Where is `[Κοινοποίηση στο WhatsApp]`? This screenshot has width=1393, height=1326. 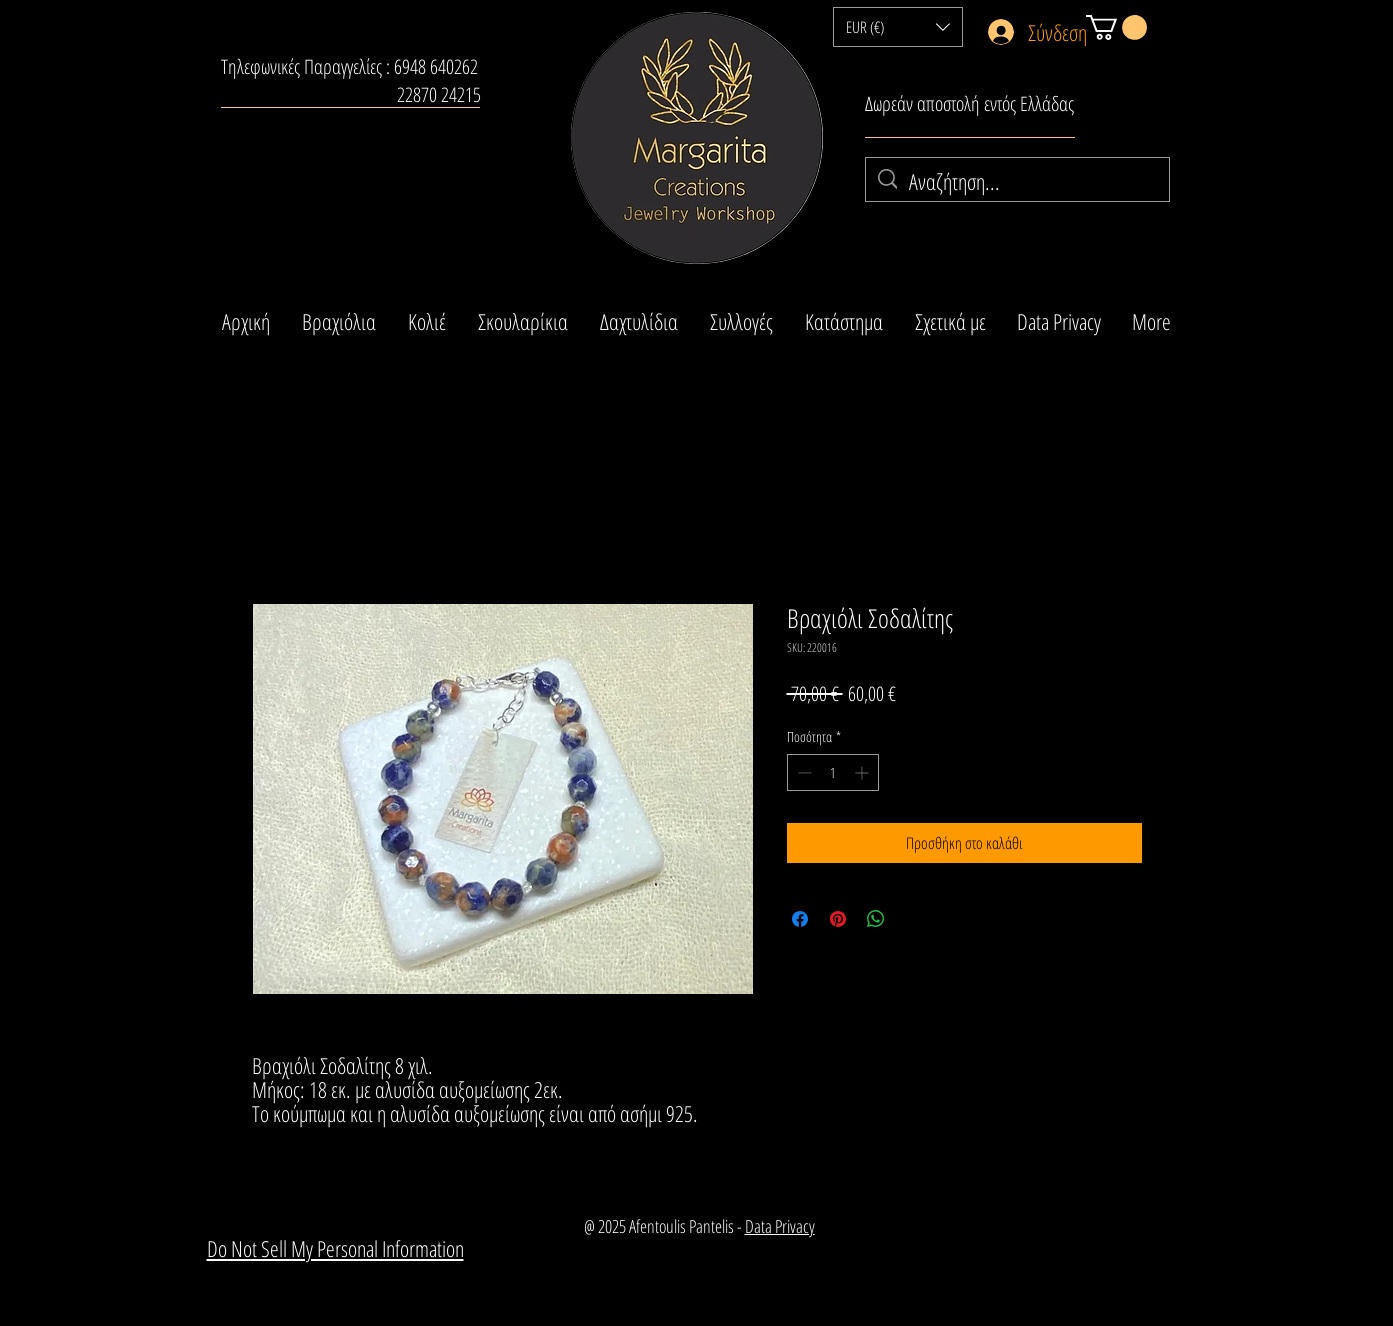 [Κοινοποίηση στο WhatsApp] is located at coordinates (876, 919).